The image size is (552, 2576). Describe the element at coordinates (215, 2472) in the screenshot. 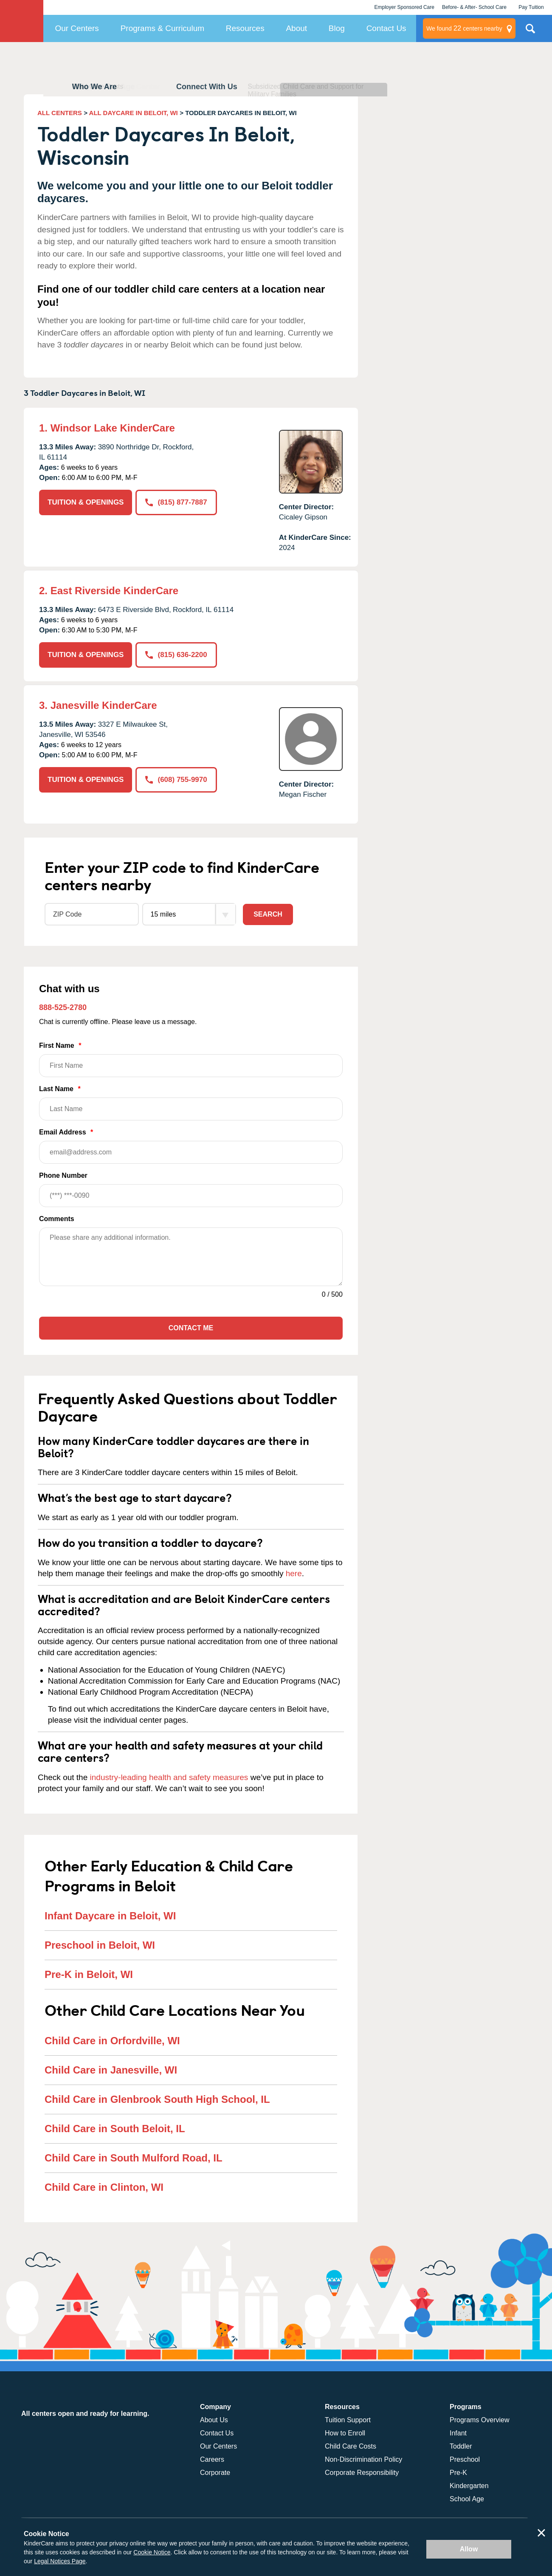

I see `Corporate` at that location.